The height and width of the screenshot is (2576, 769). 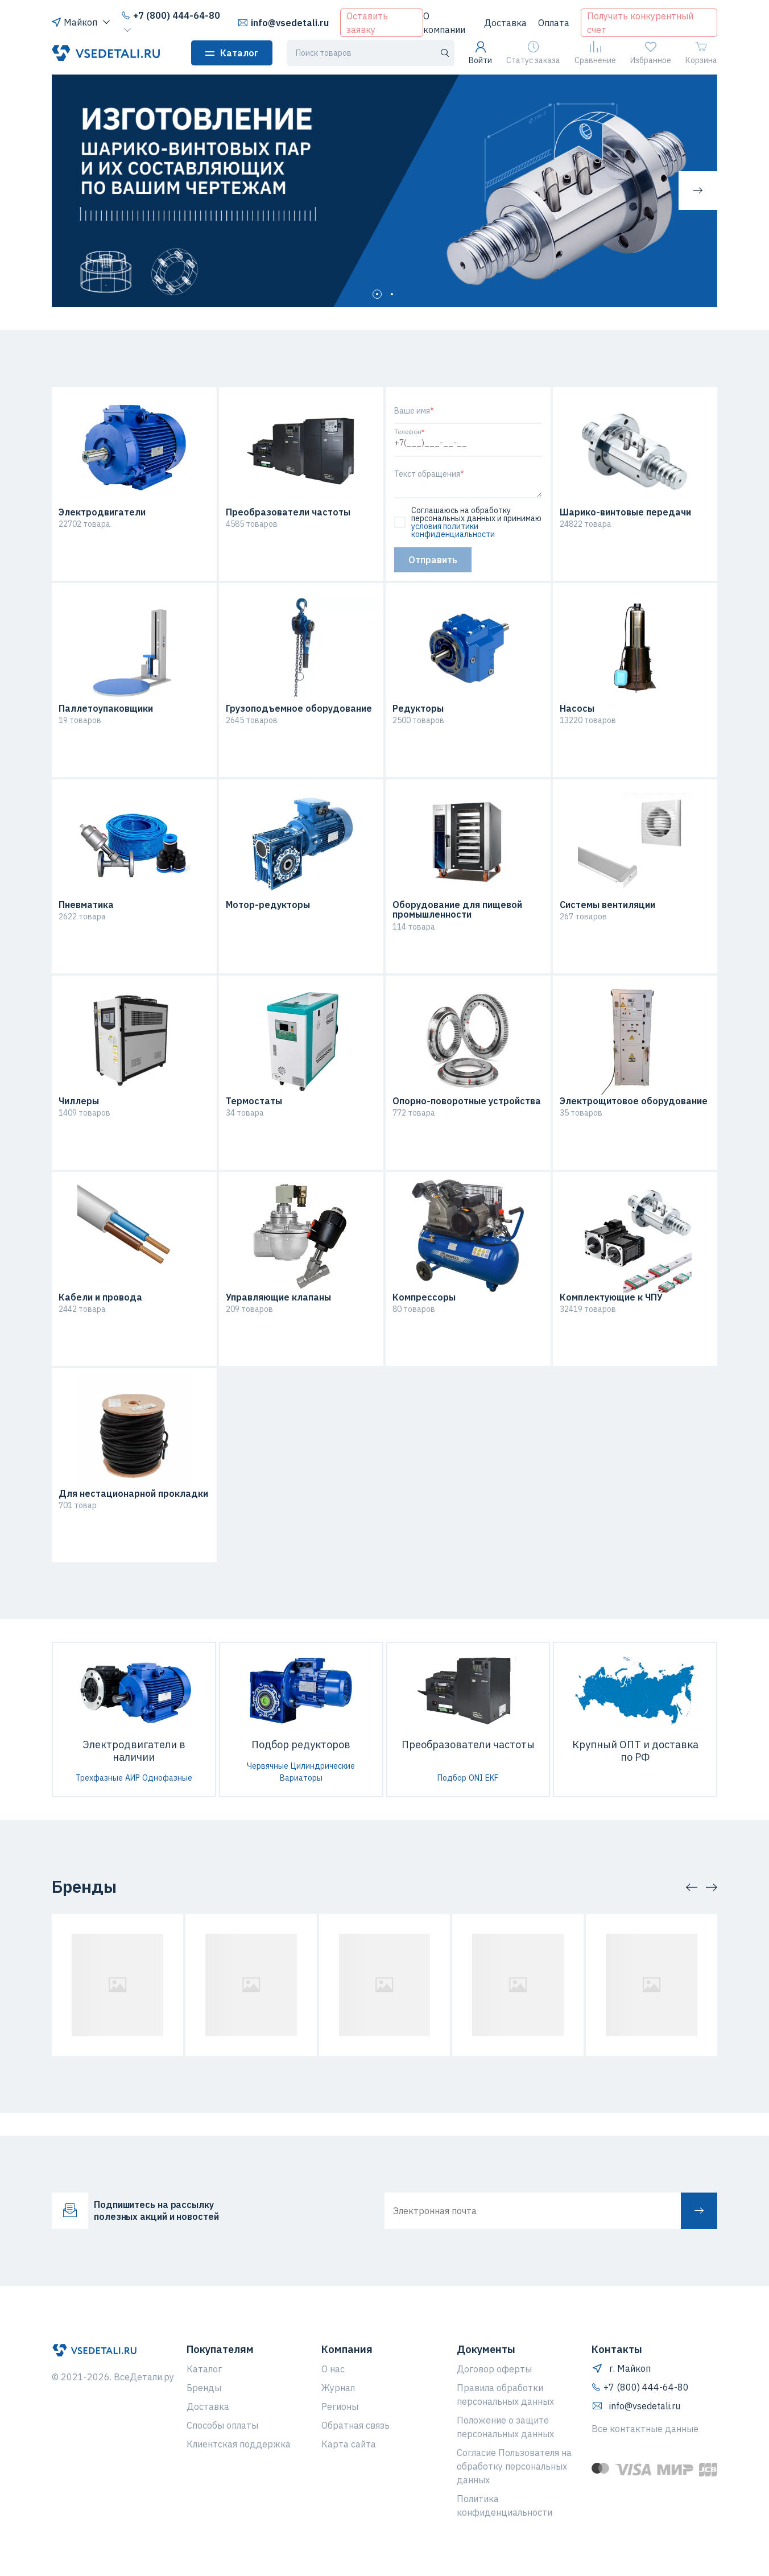 What do you see at coordinates (338, 2387) in the screenshot?
I see `Журнал` at bounding box center [338, 2387].